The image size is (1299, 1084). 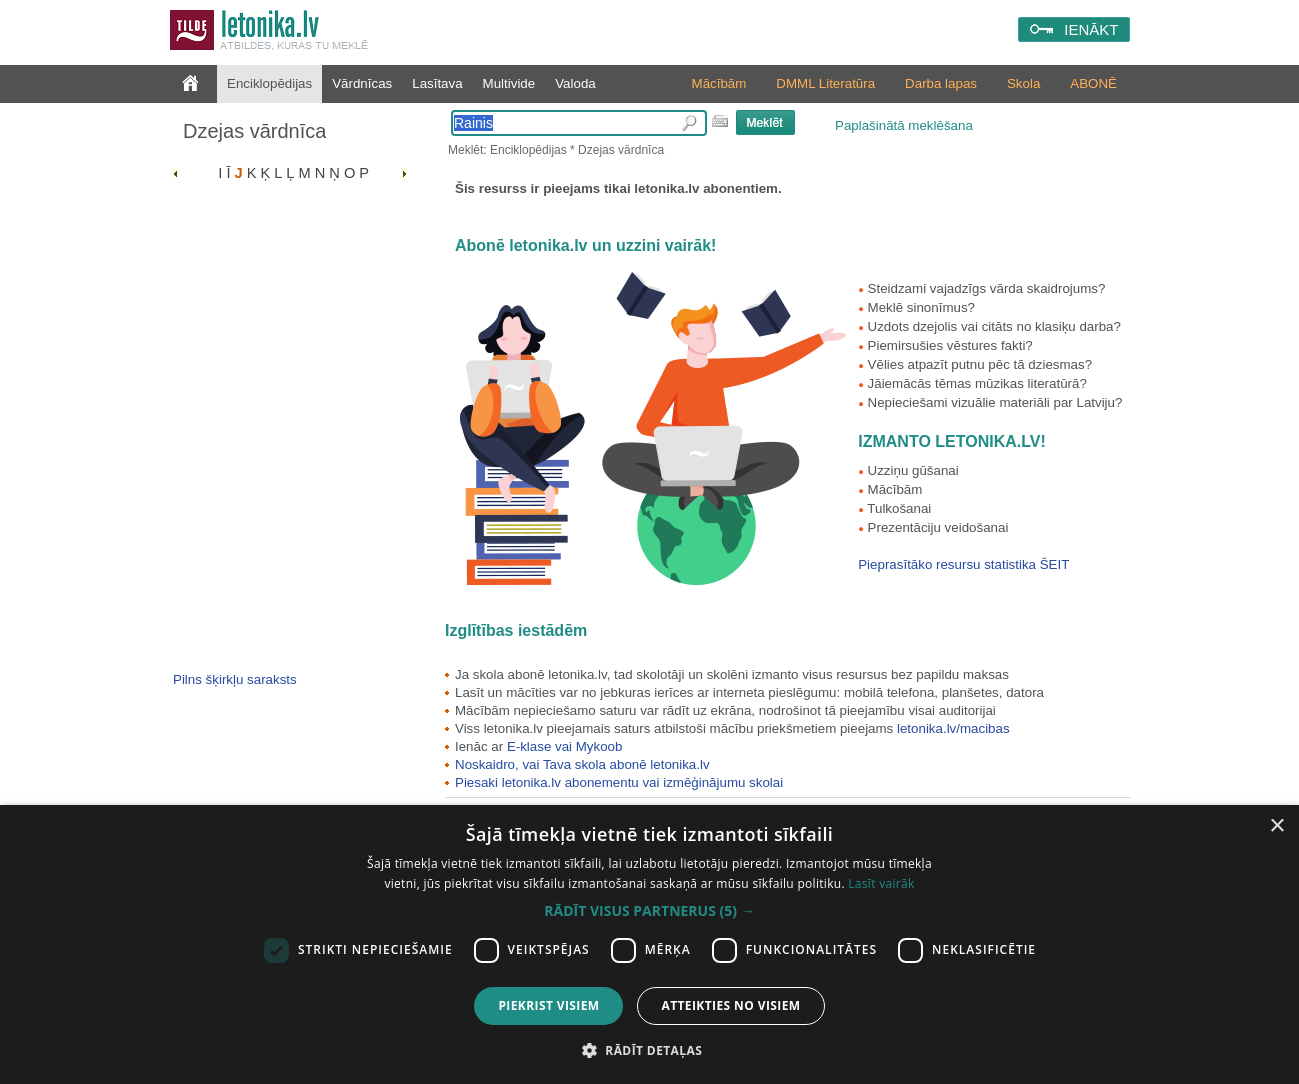 What do you see at coordinates (1093, 83) in the screenshot?
I see `ABONĒ` at bounding box center [1093, 83].